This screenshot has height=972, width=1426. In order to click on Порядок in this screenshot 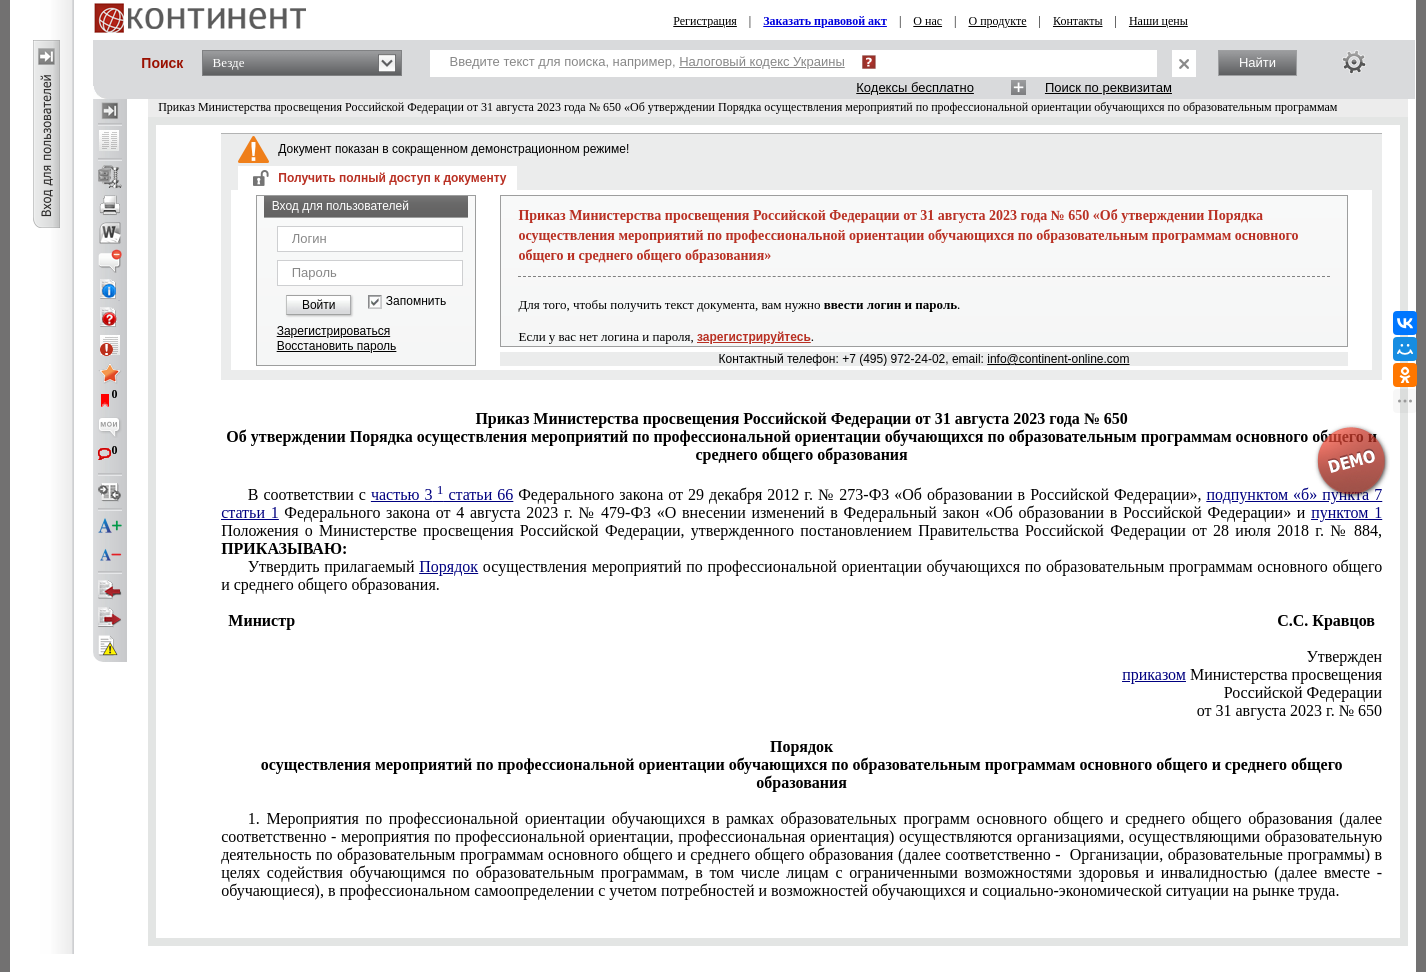, I will do `click(448, 566)`.